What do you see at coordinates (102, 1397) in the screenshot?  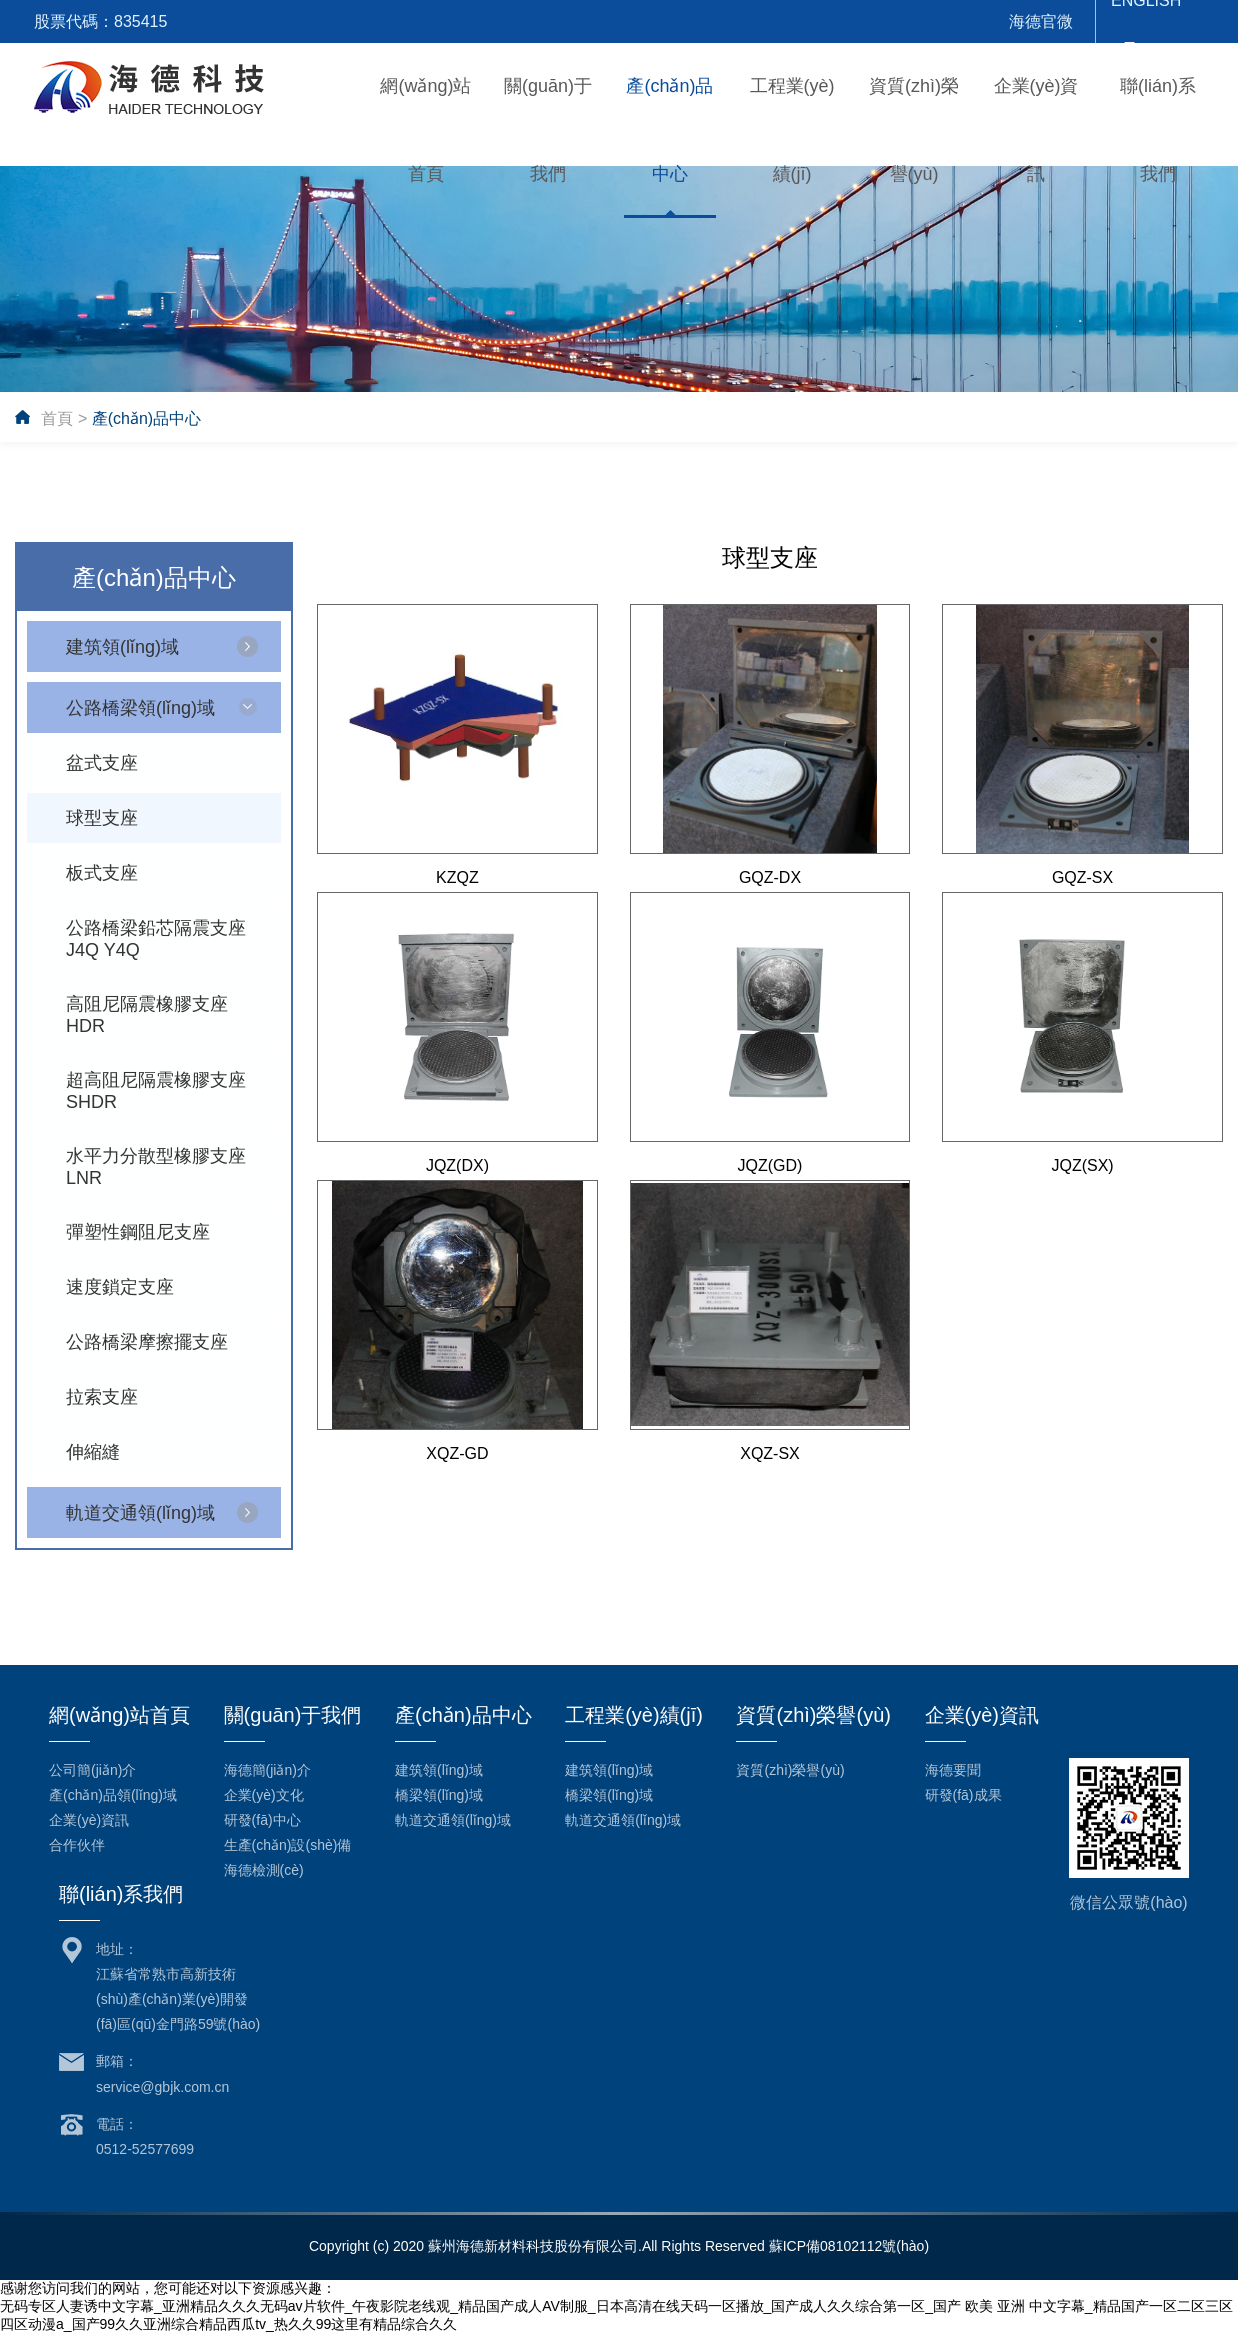 I see `拉索支座` at bounding box center [102, 1397].